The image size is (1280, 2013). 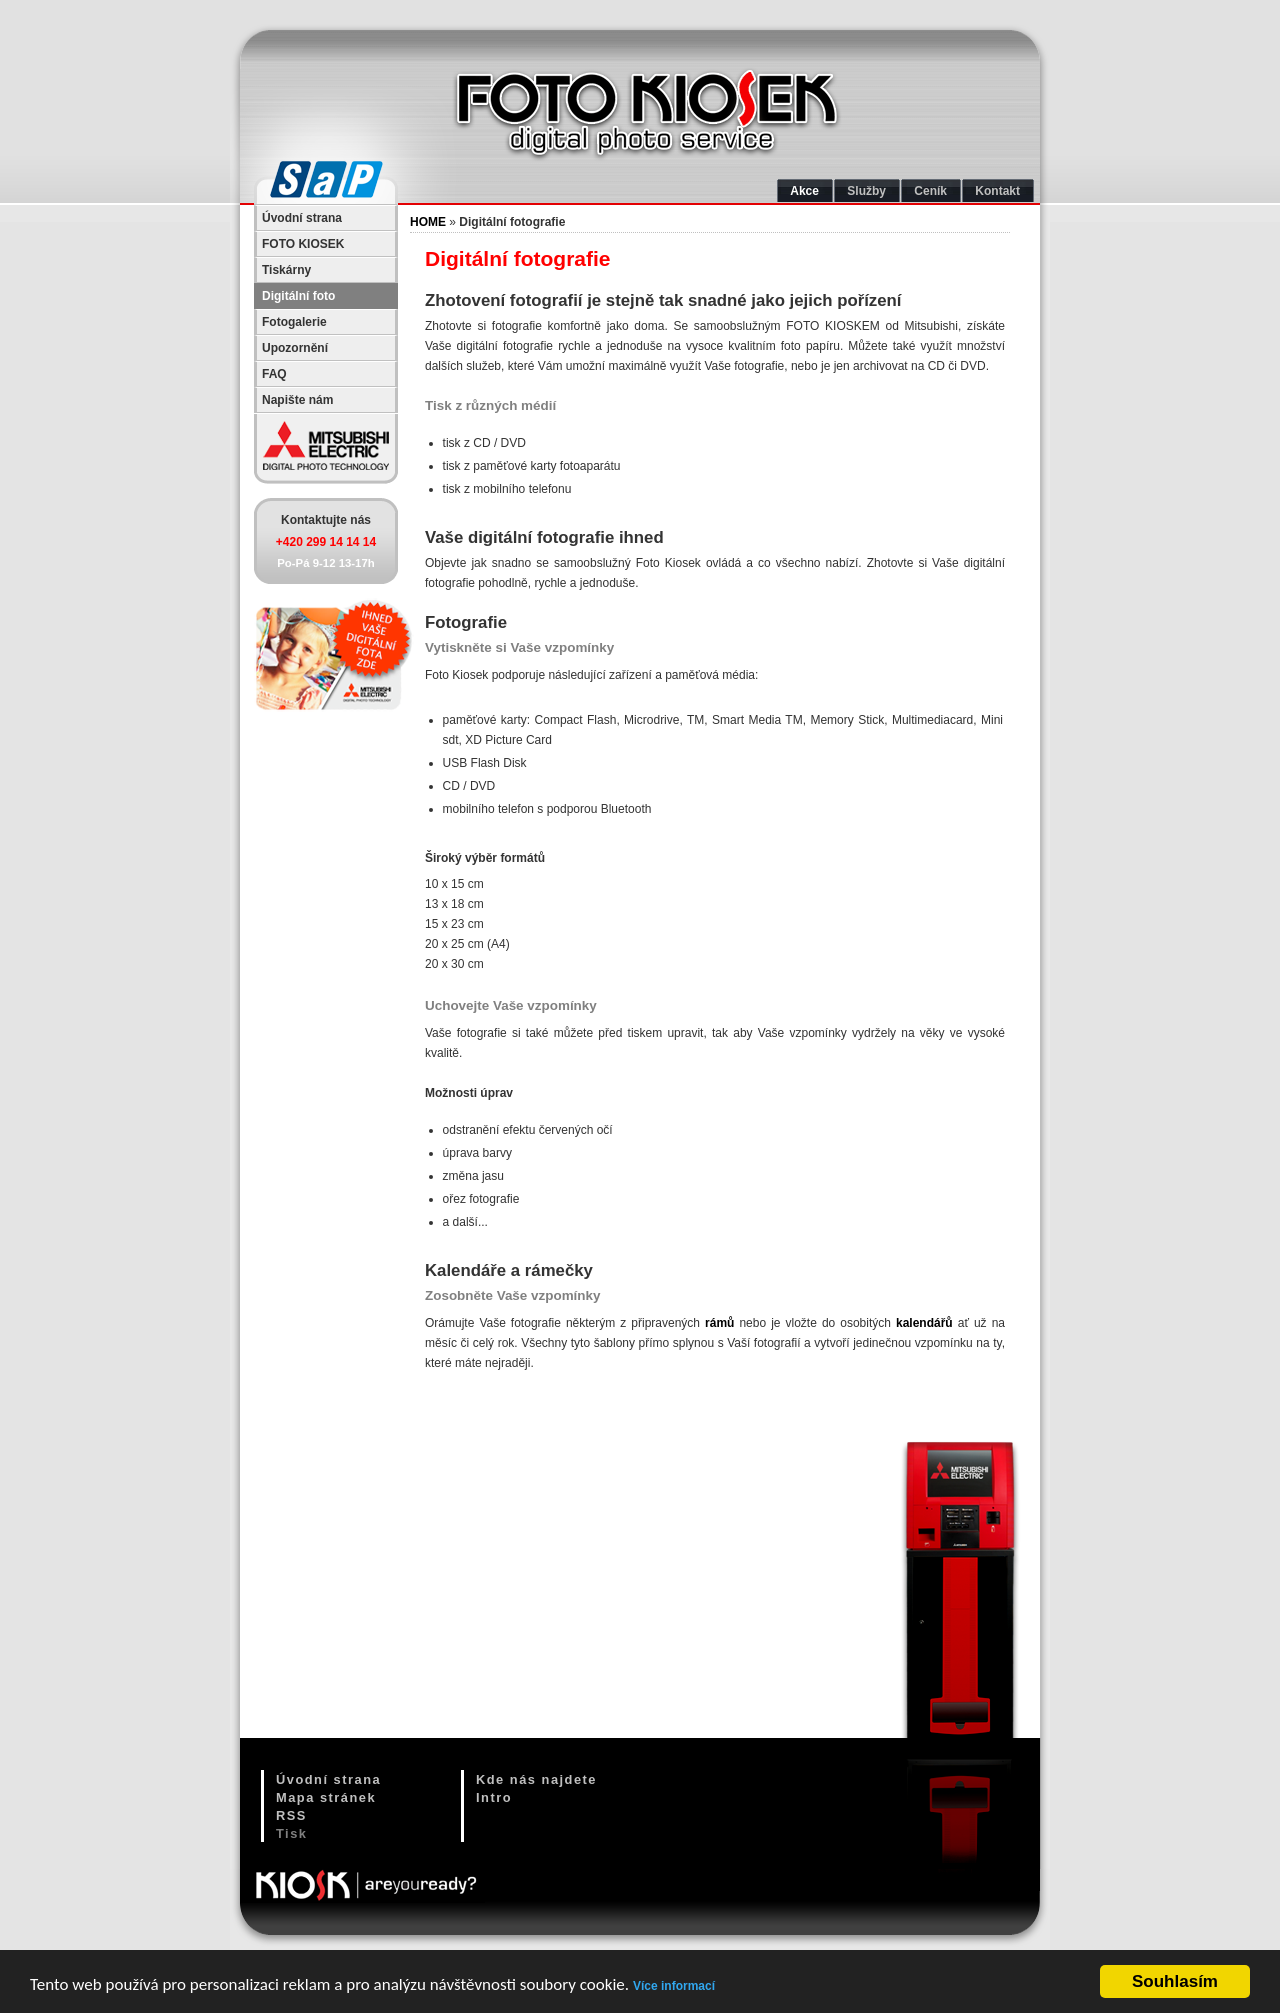 I want to click on Intro, so click(x=494, y=1797).